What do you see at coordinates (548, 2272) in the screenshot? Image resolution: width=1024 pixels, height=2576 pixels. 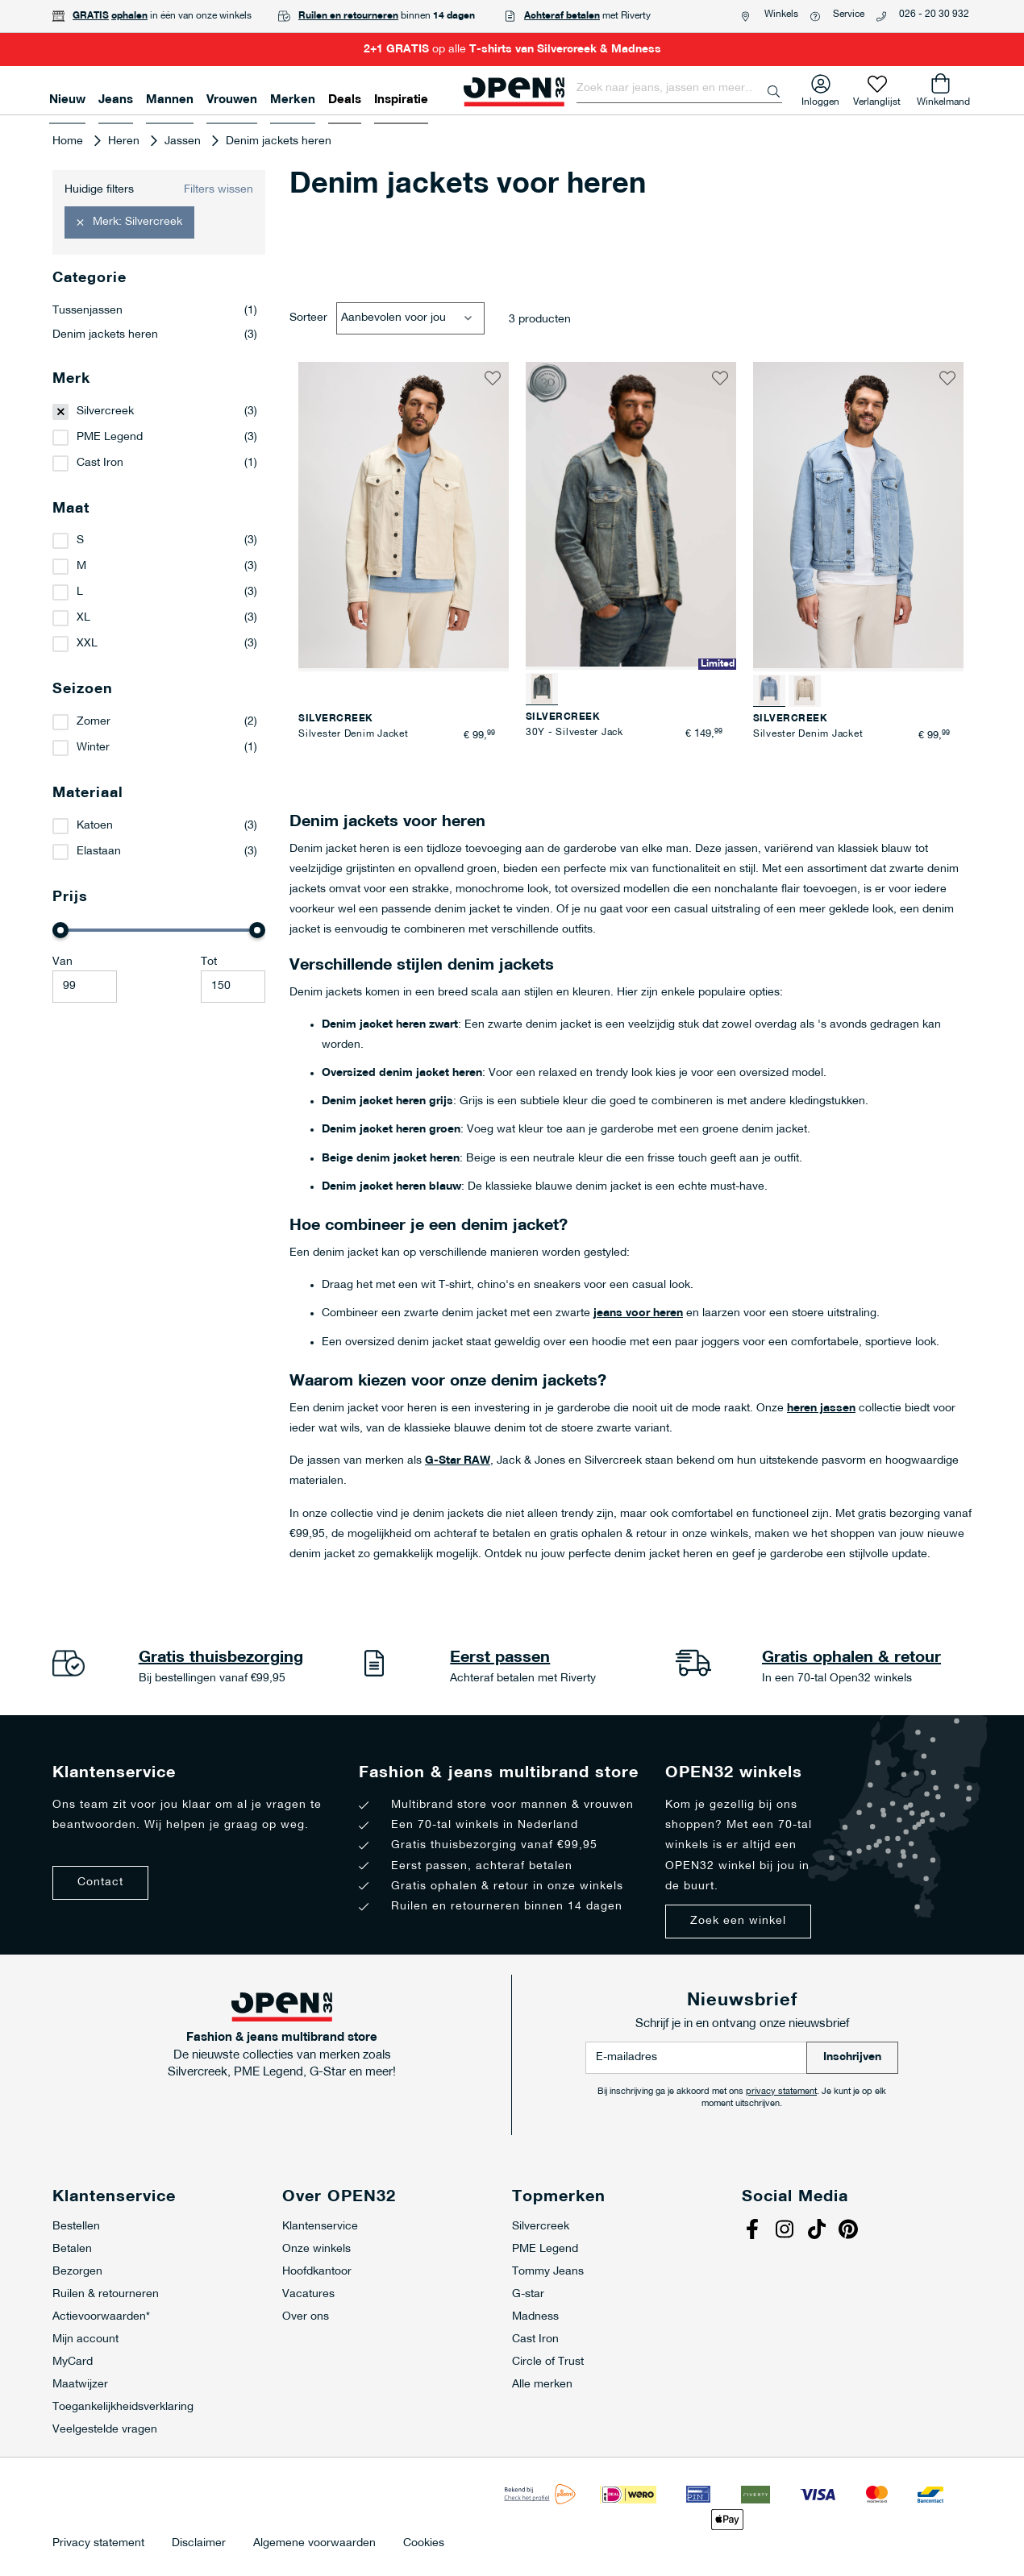 I see `Tommy Jeans` at bounding box center [548, 2272].